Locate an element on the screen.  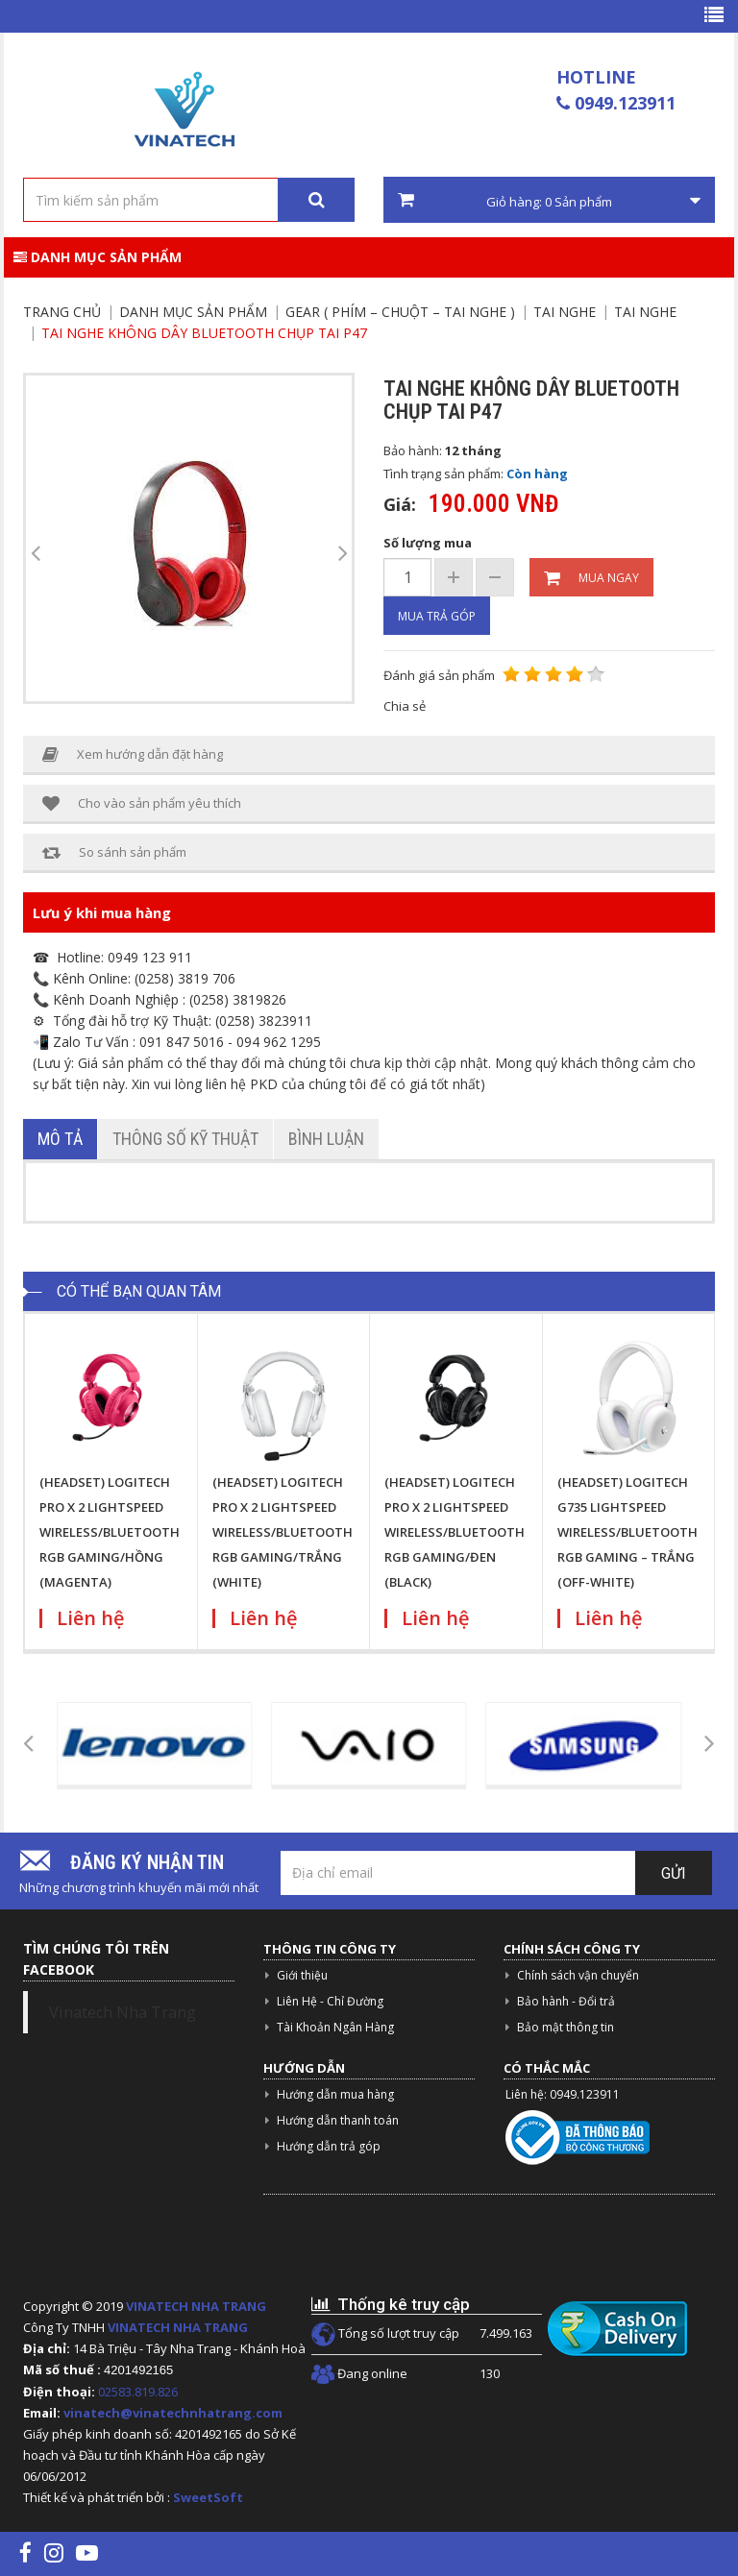
Trang chủ is located at coordinates (62, 312).